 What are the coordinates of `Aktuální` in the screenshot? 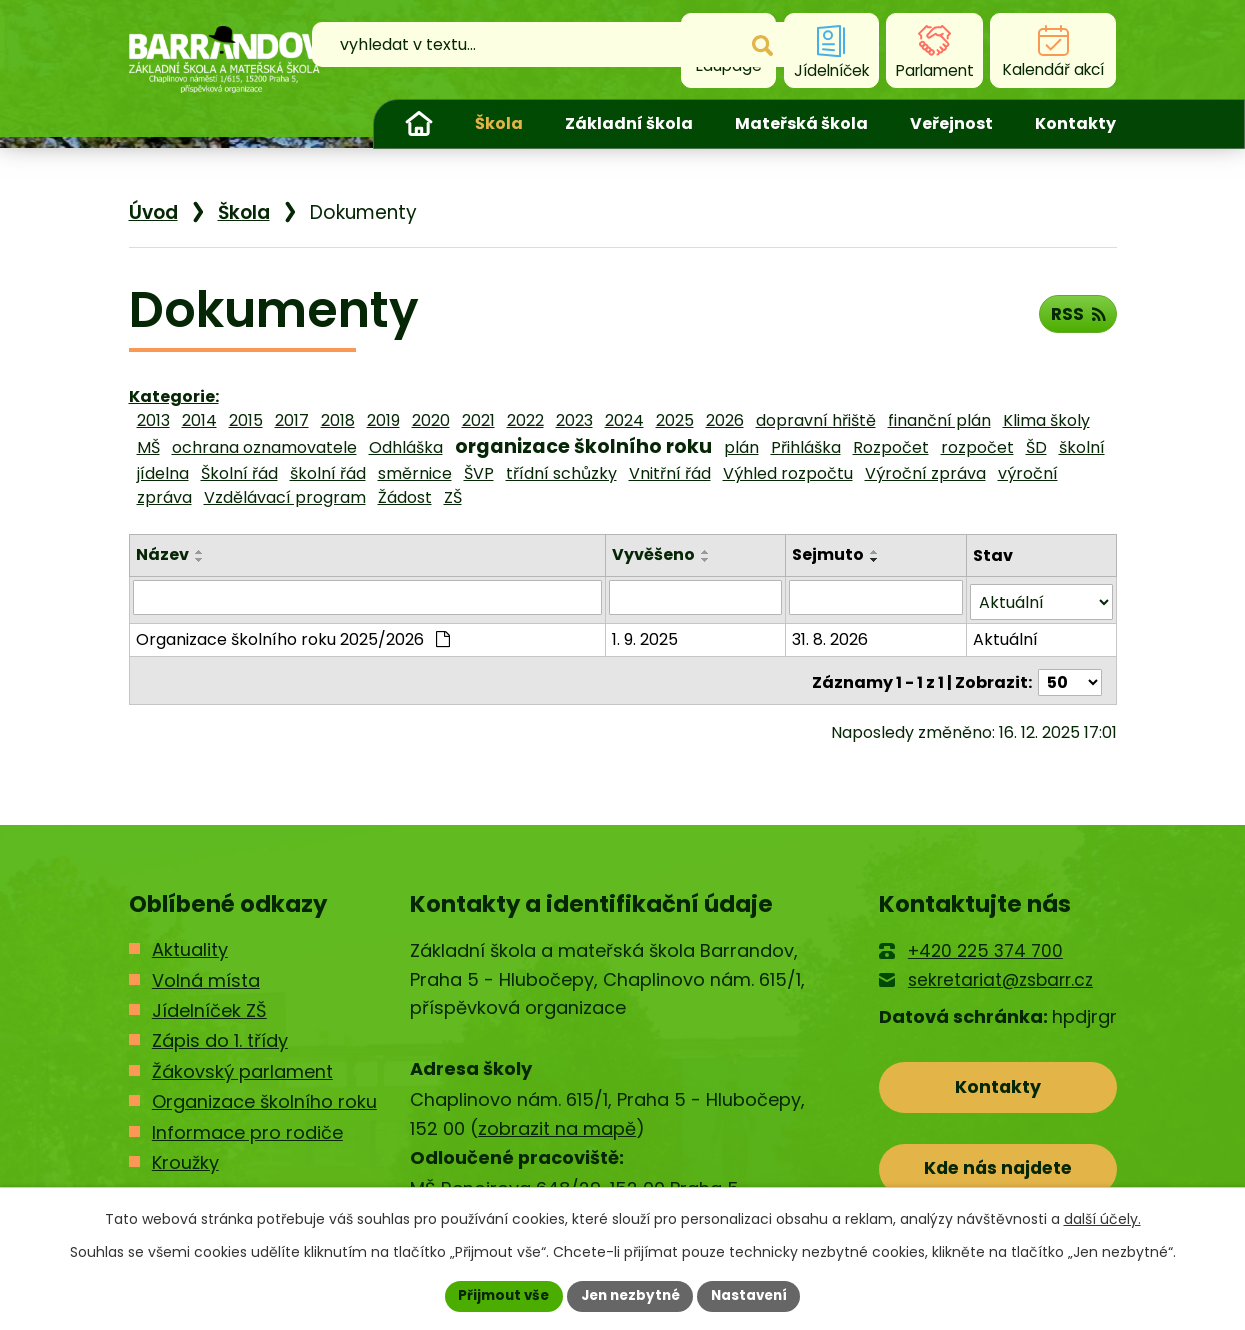 It's located at (1005, 634).